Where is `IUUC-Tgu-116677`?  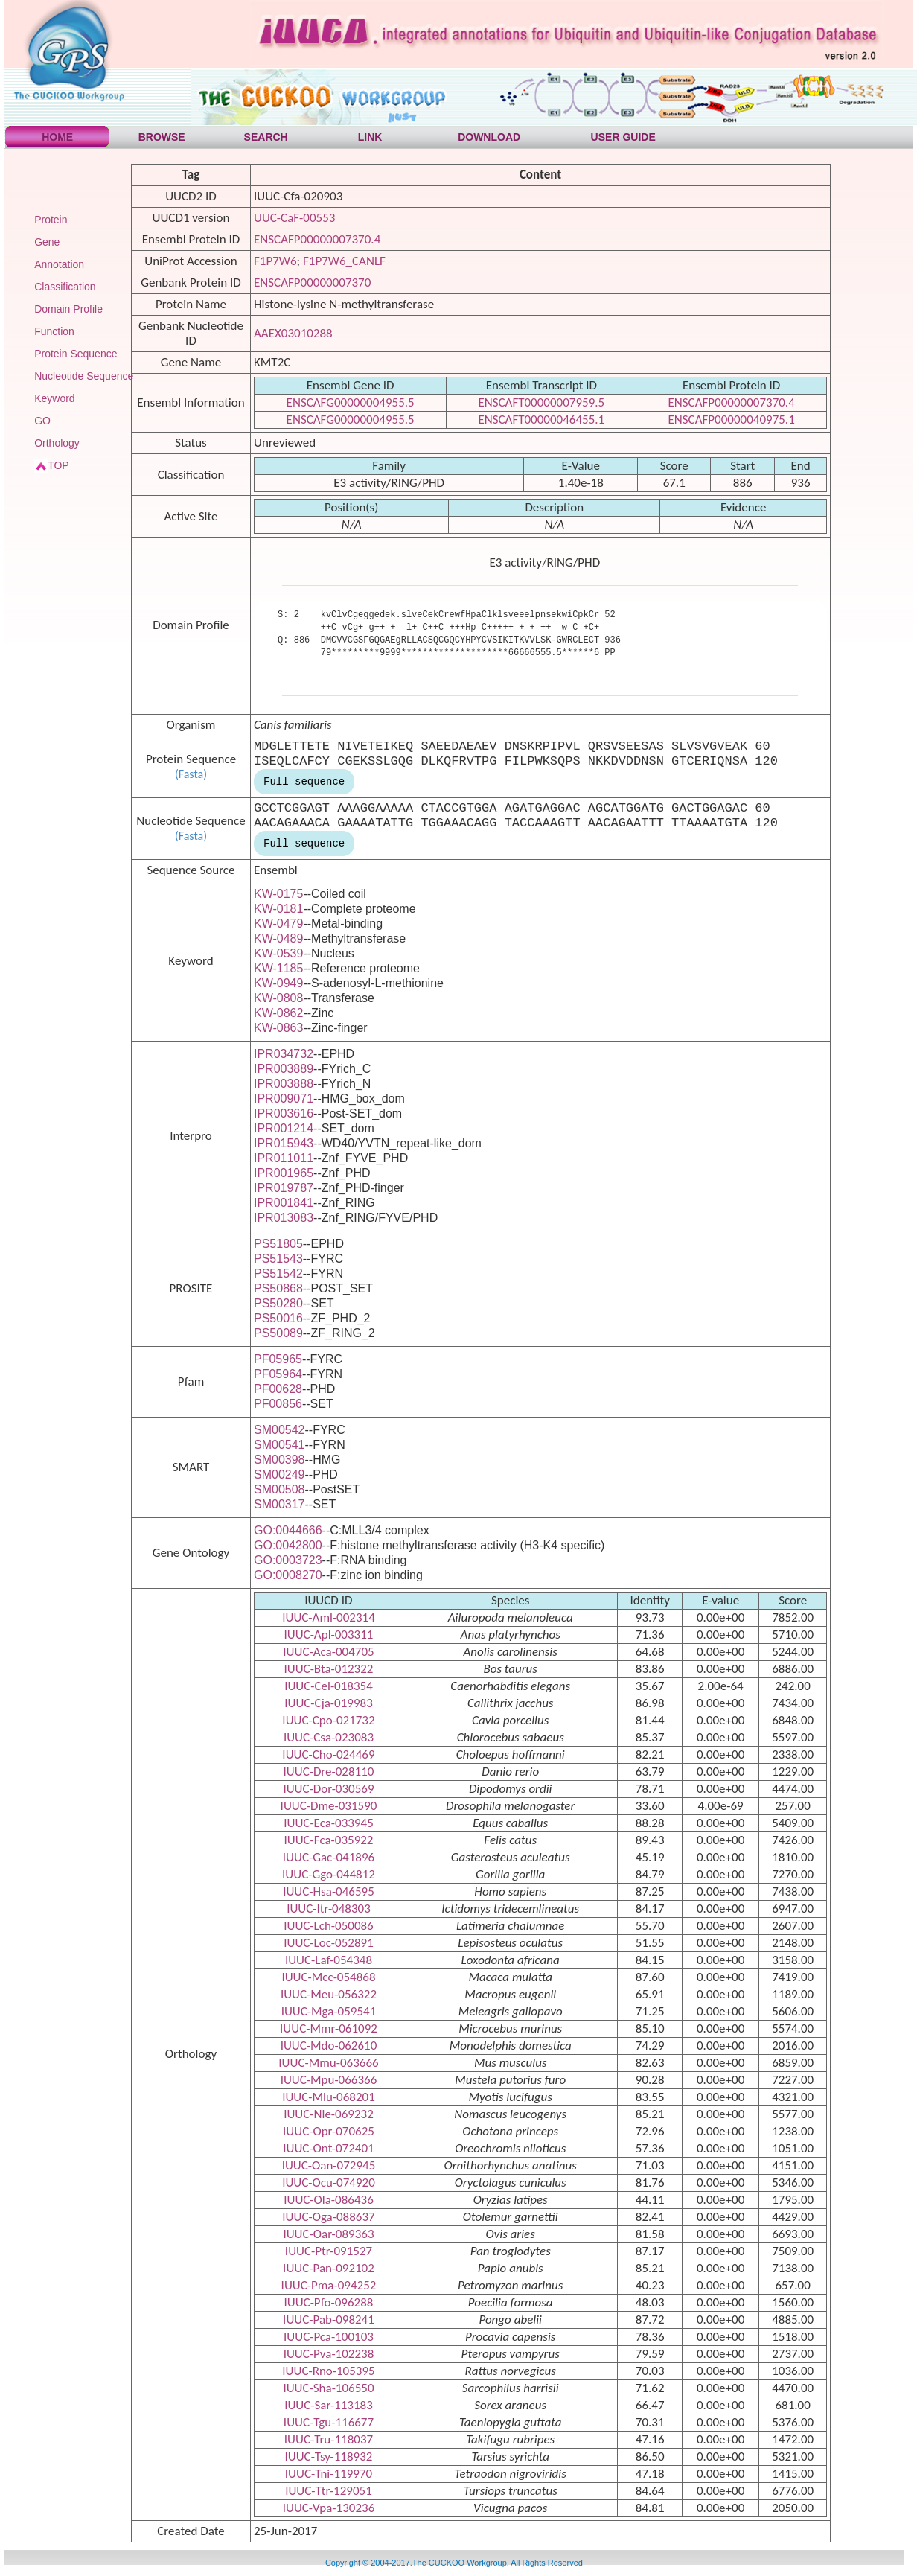 IUUC-Tgu-116677 is located at coordinates (329, 2422).